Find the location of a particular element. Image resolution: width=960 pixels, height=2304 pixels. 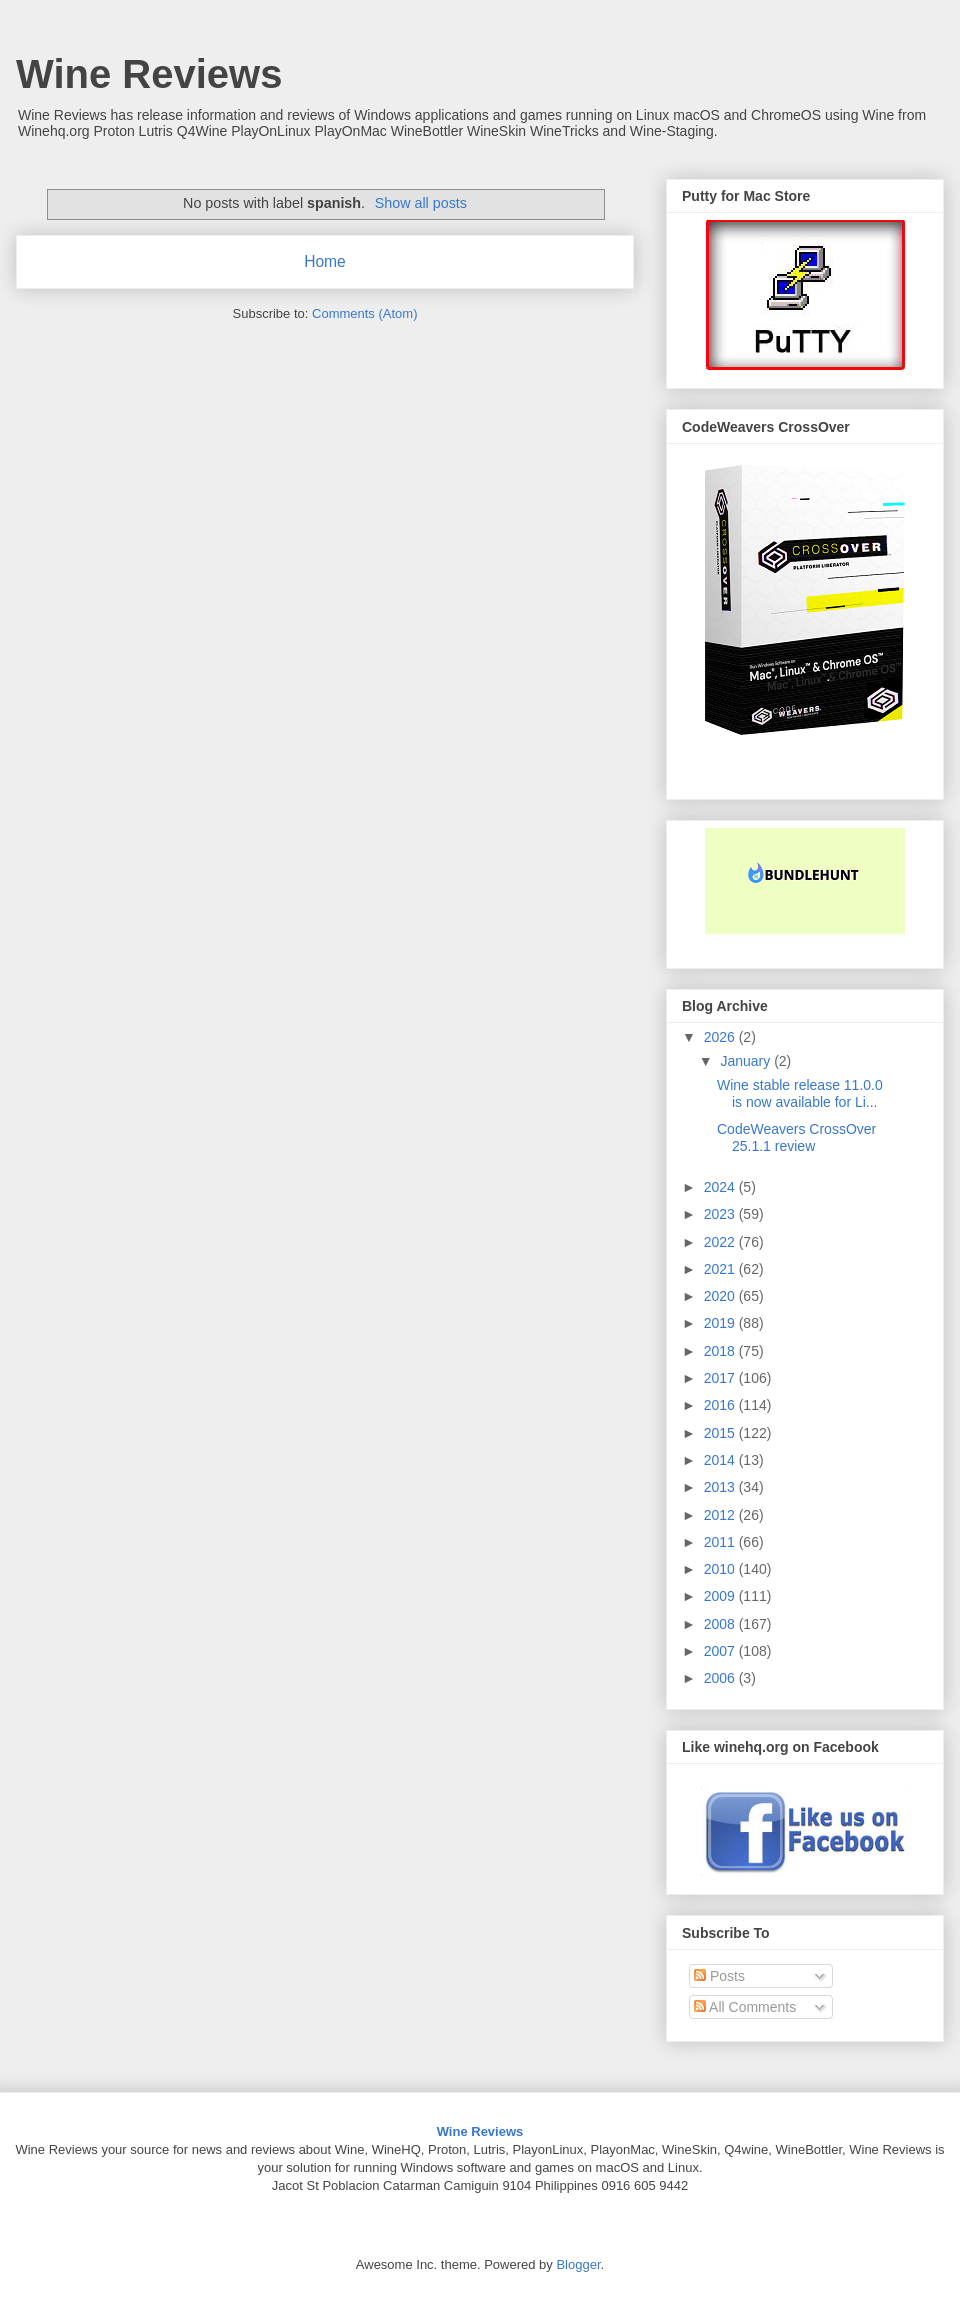

2013 is located at coordinates (721, 1487).